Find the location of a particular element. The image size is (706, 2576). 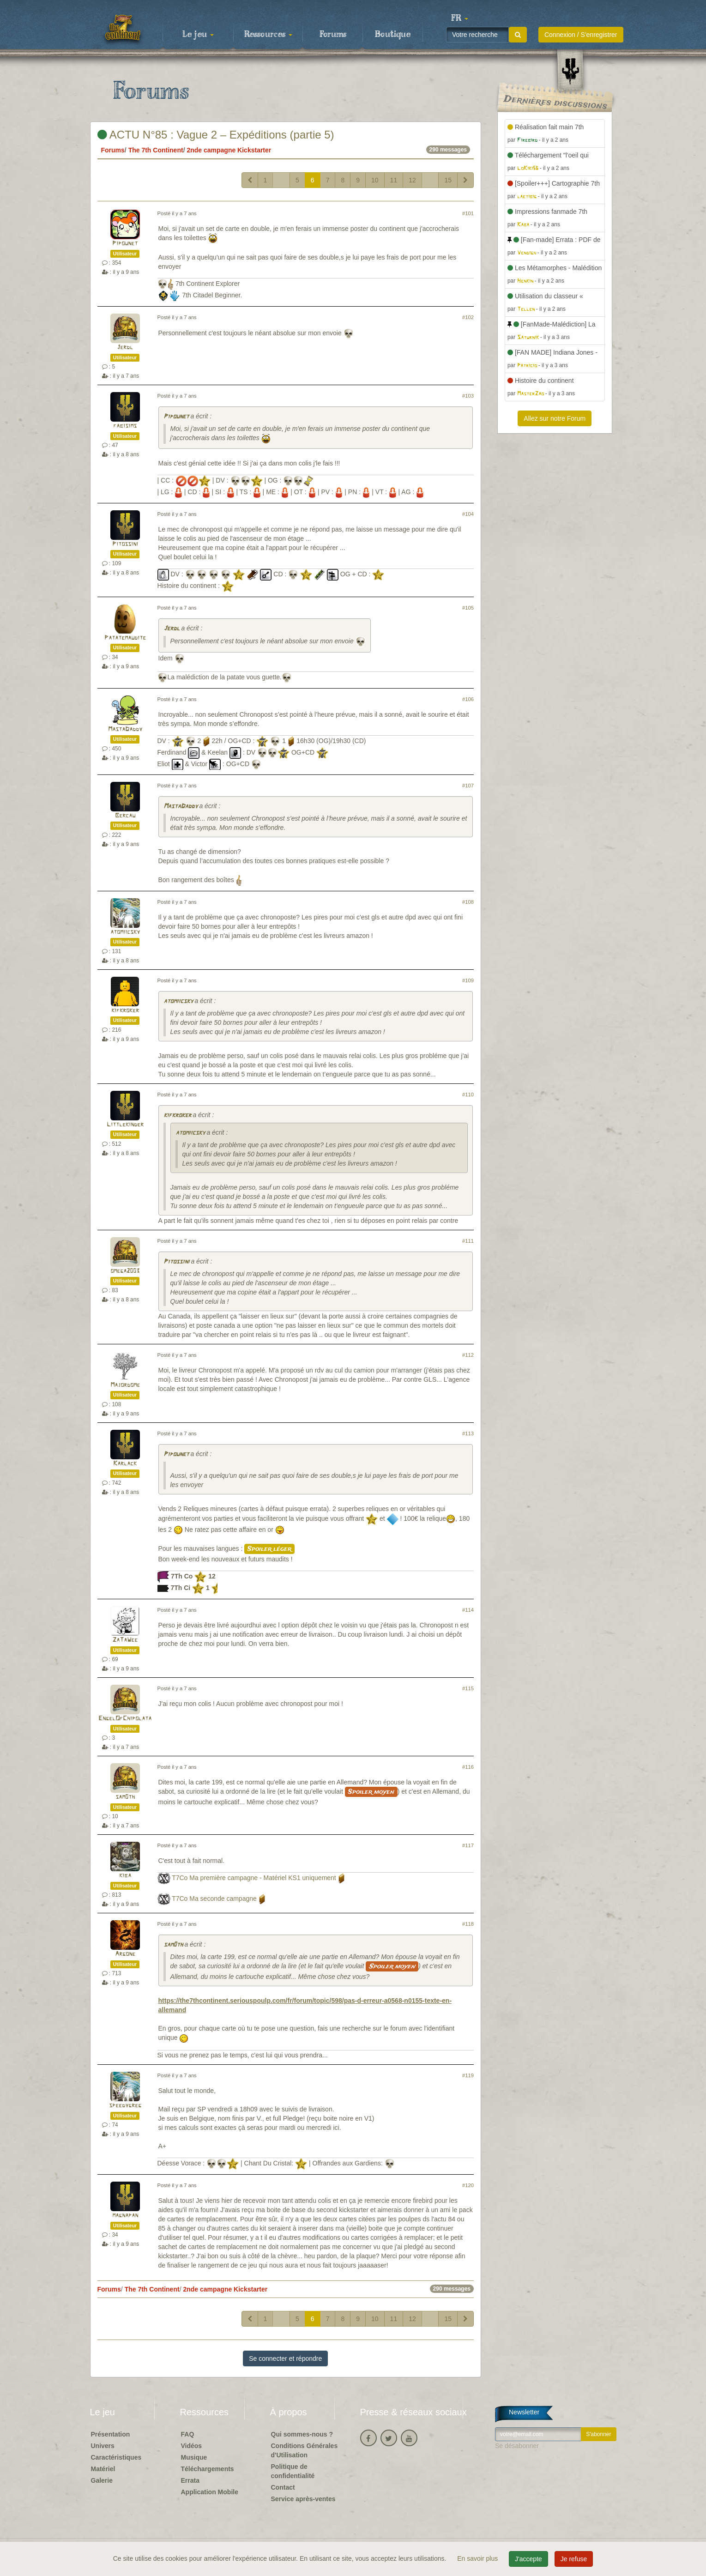

Contact is located at coordinates (283, 2487).